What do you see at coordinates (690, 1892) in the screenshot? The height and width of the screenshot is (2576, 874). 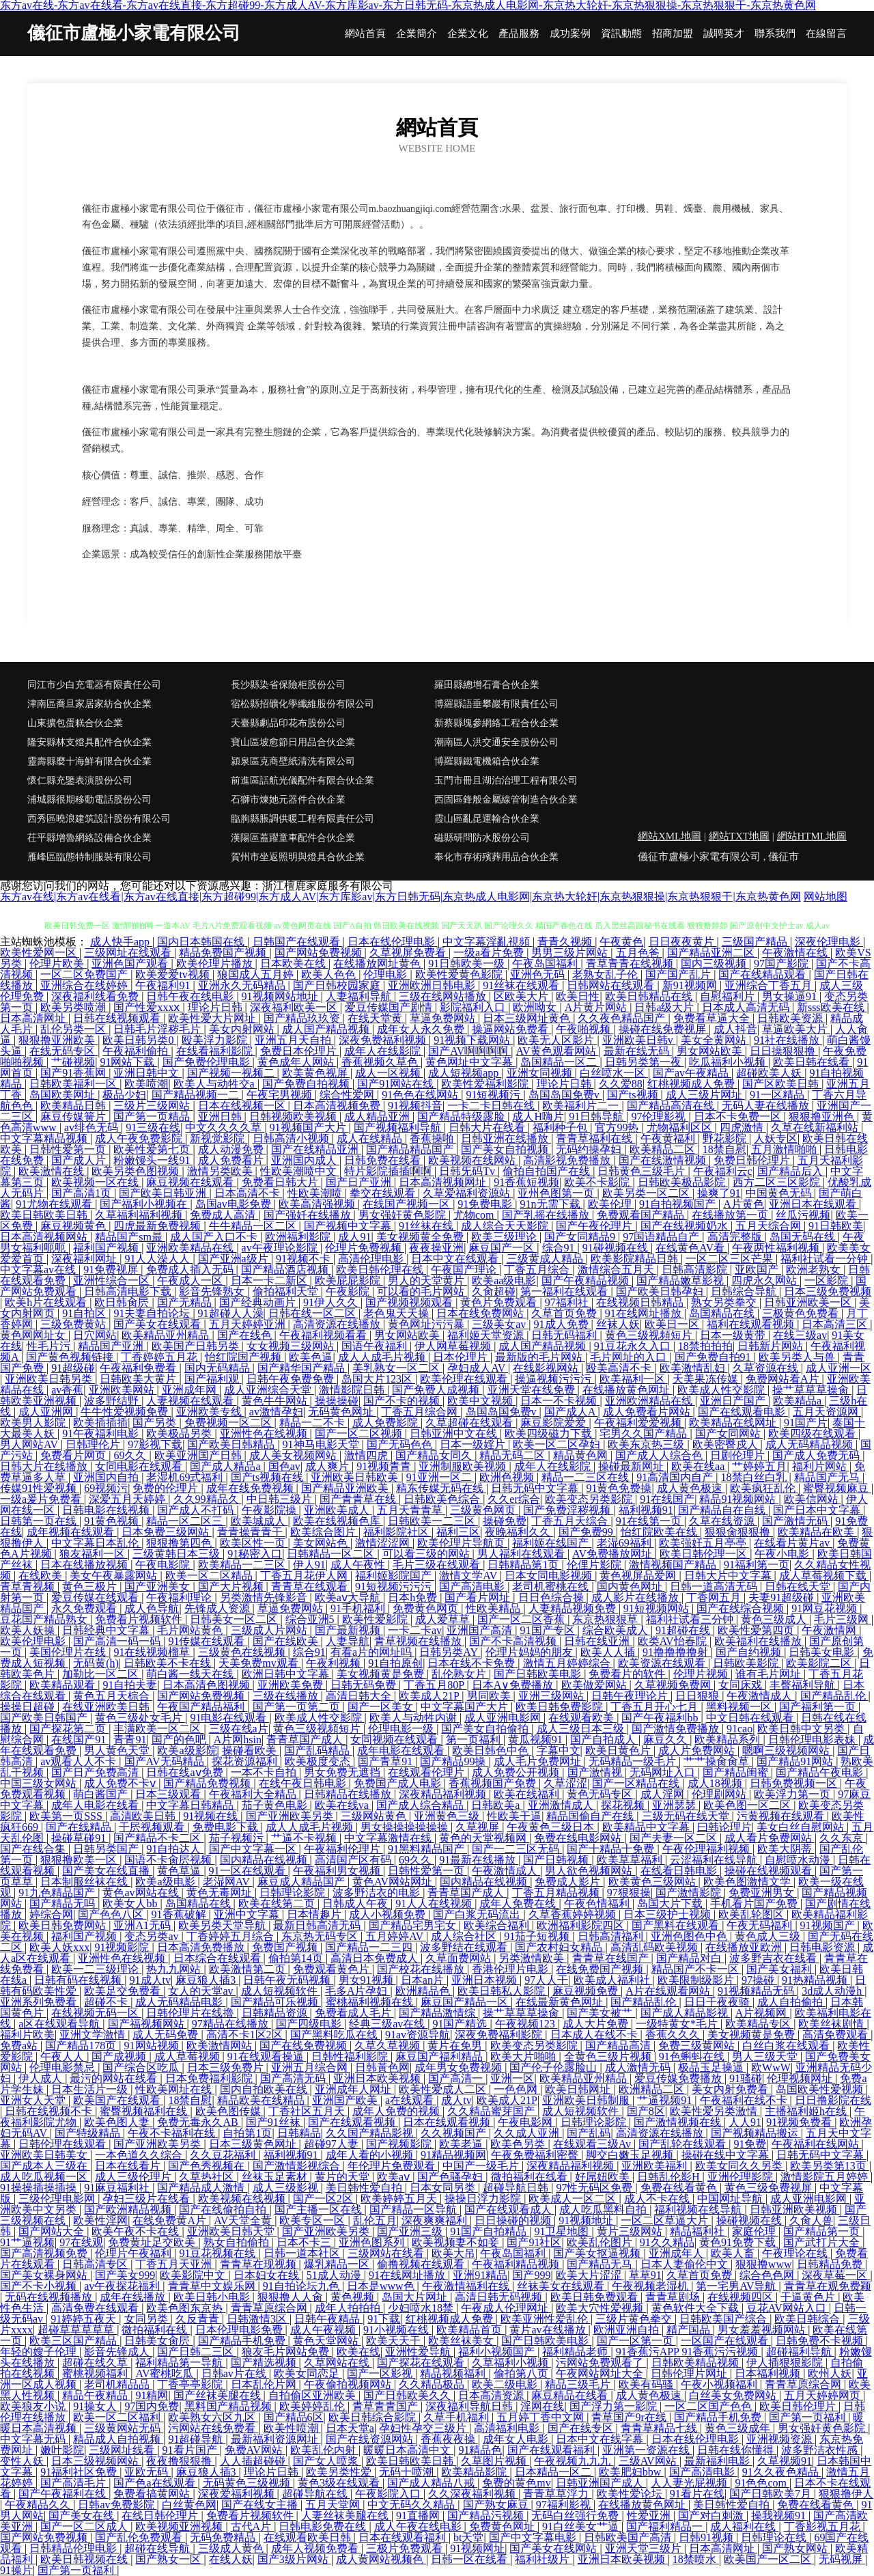 I see `国产激情影院` at bounding box center [690, 1892].